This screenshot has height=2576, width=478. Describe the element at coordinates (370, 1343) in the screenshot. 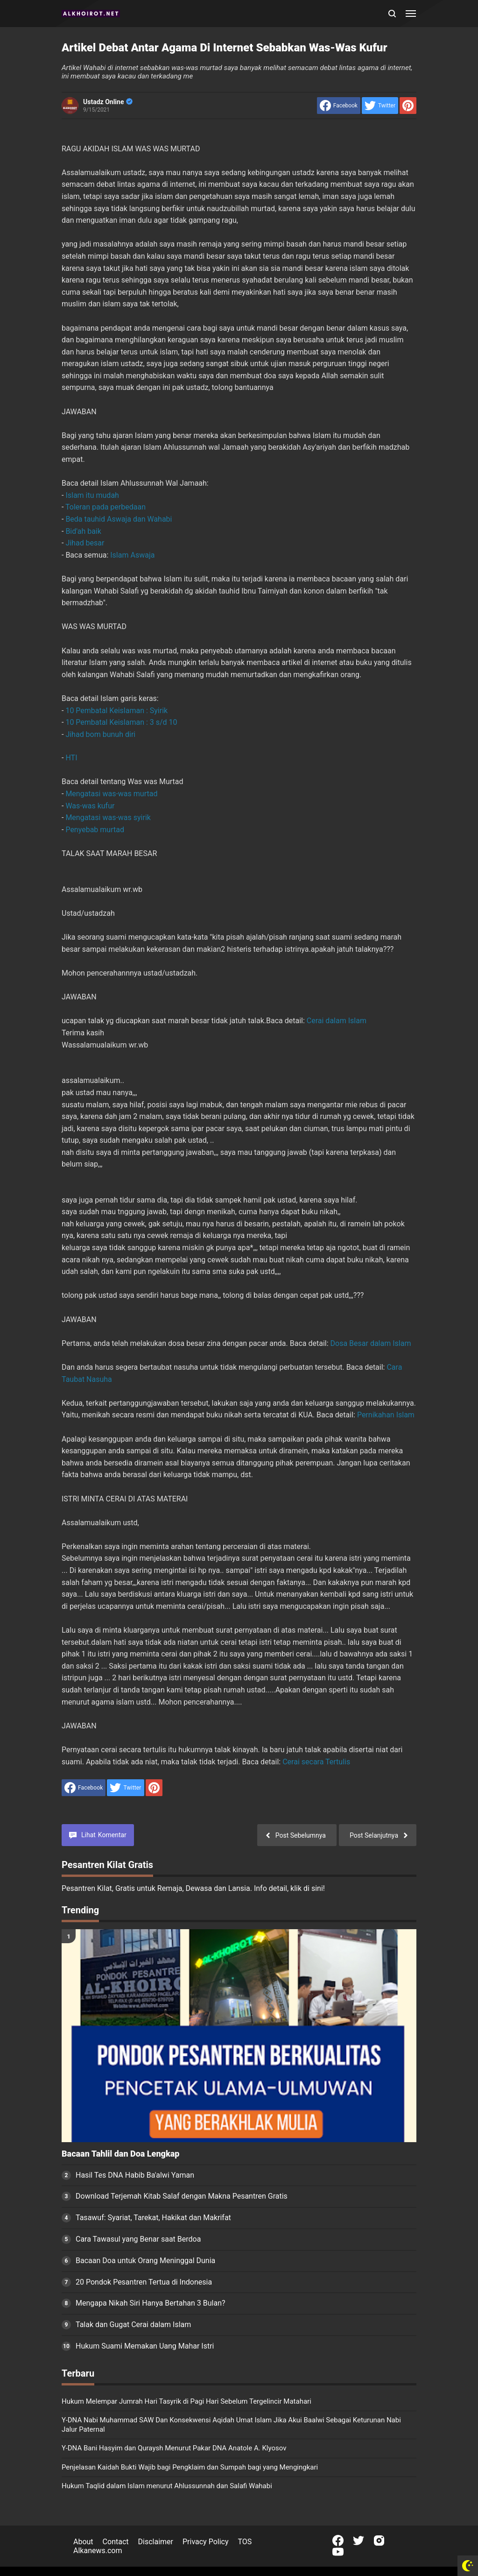

I see `Dosa Besar dalam Islam` at that location.